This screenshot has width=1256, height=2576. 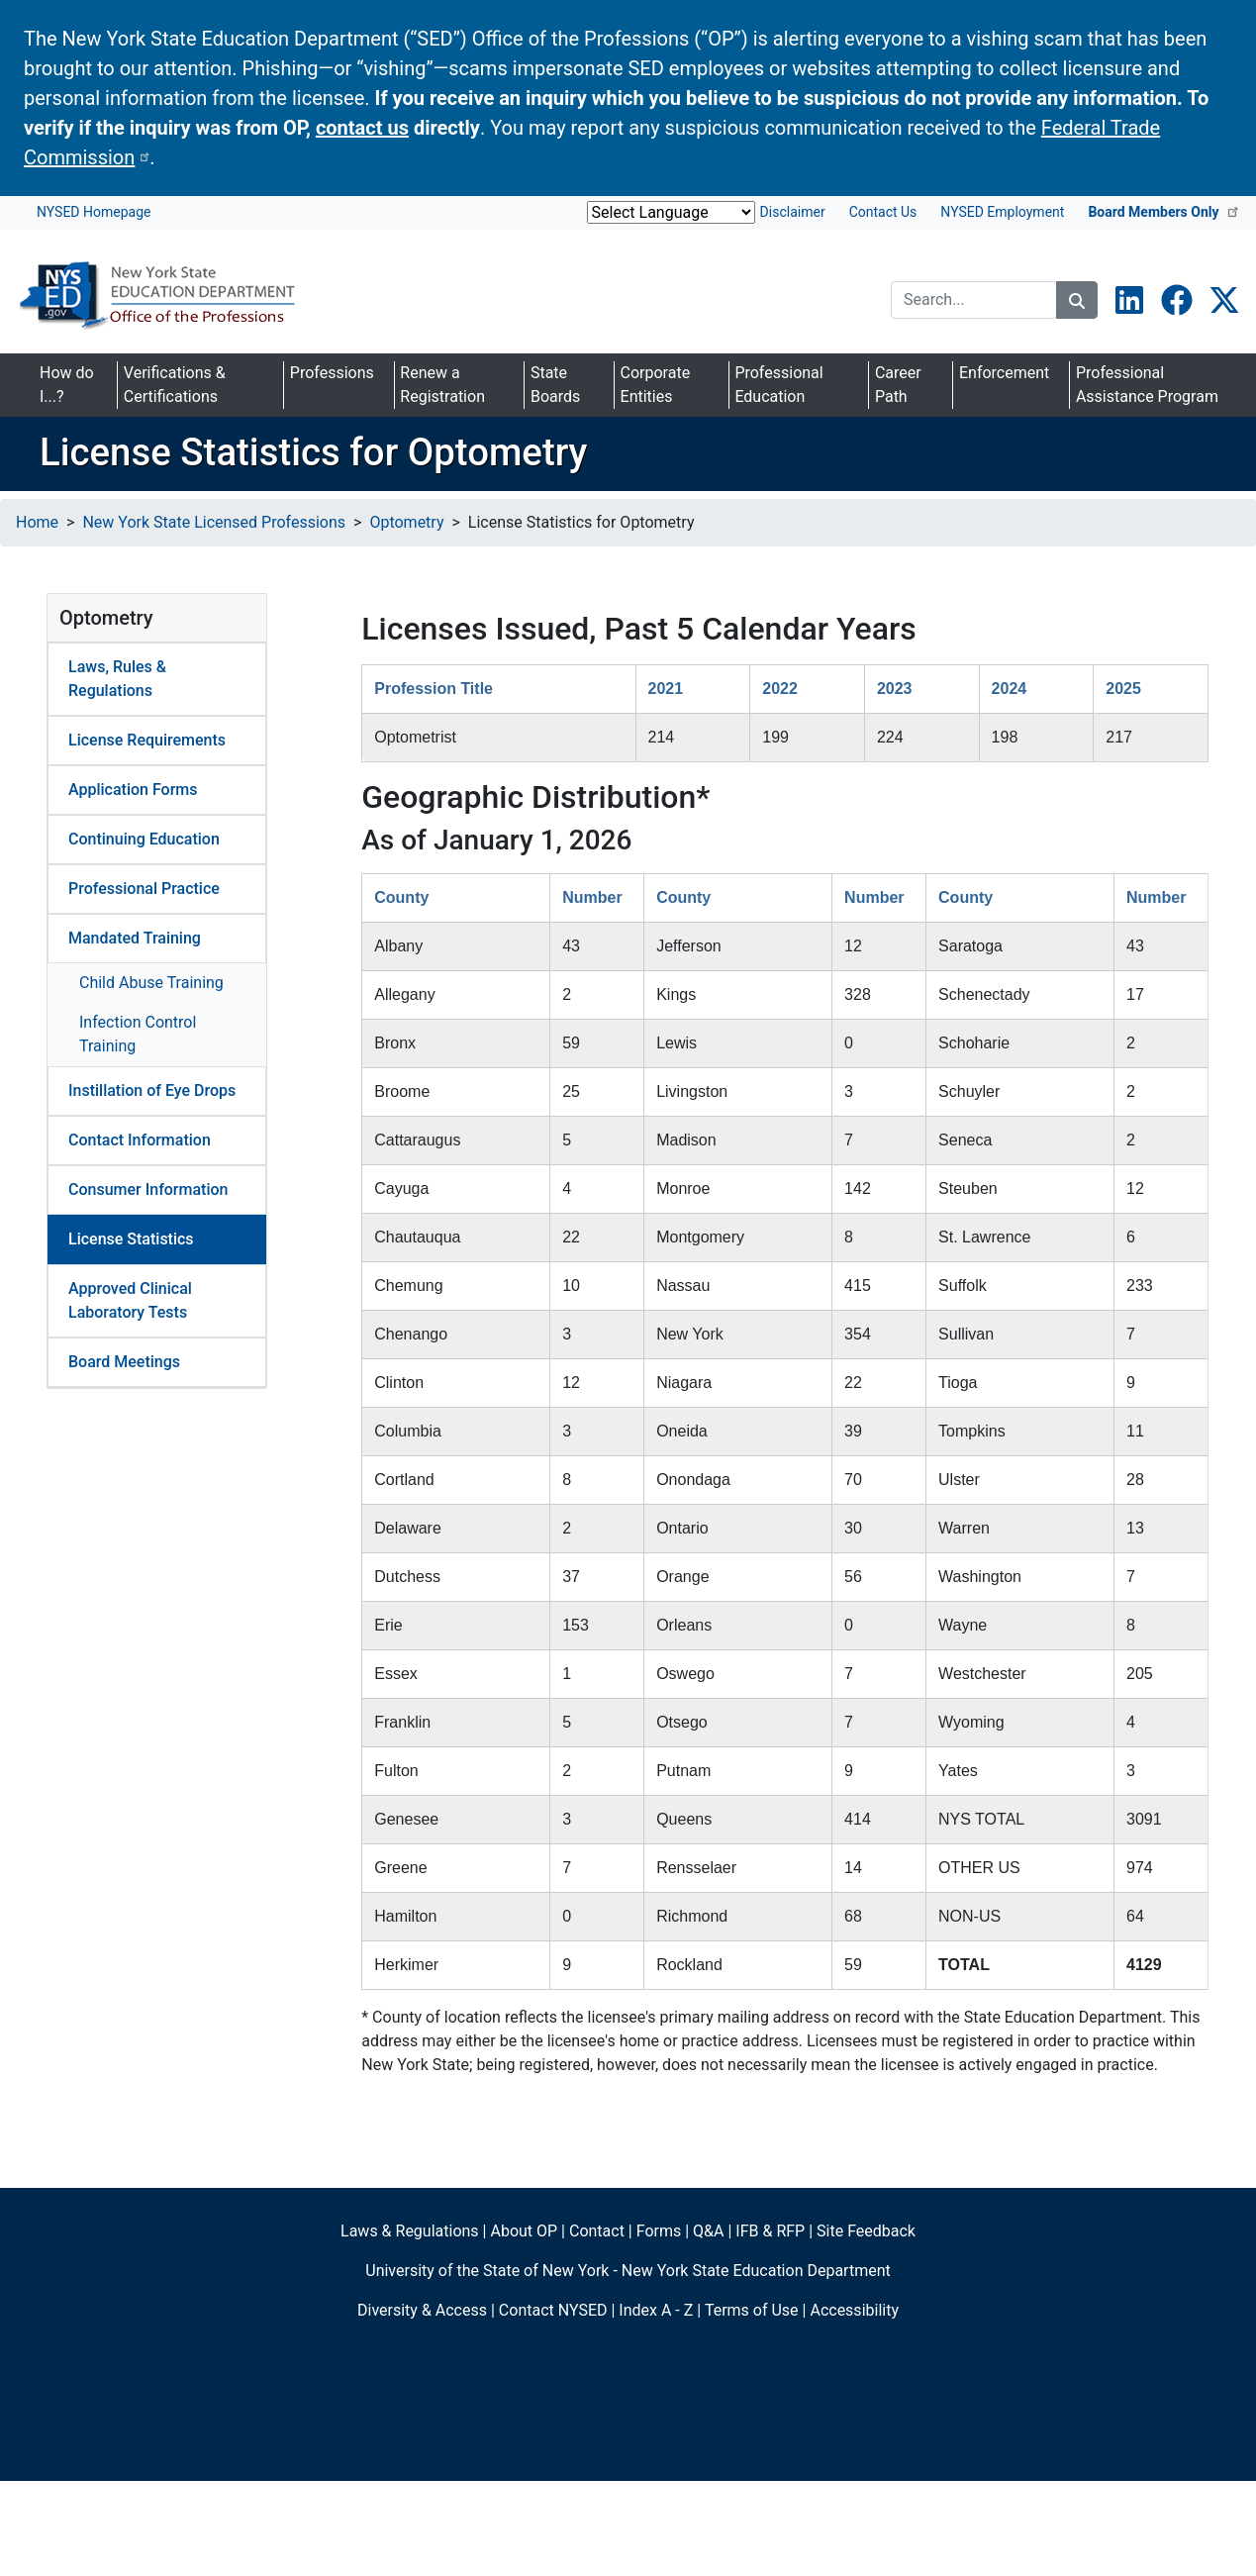 What do you see at coordinates (152, 1090) in the screenshot?
I see `Instillation of Eye Drops` at bounding box center [152, 1090].